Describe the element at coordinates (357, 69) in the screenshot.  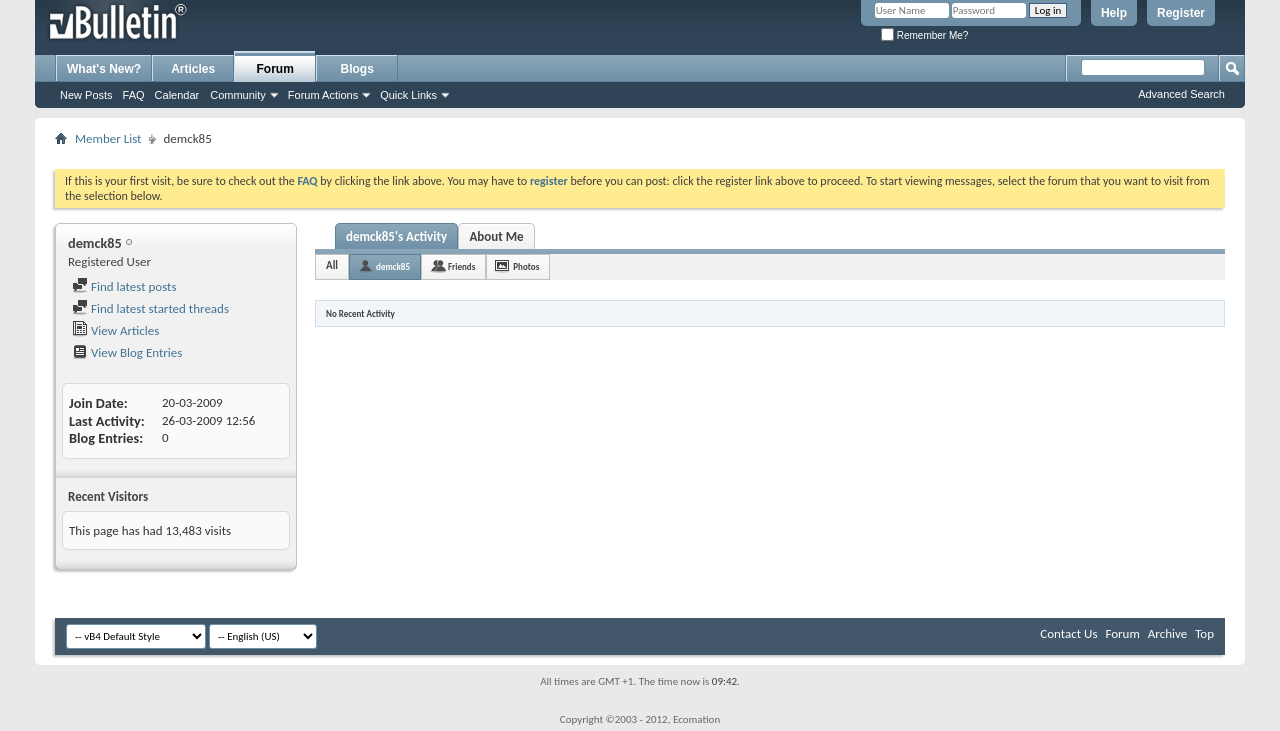
I see `Blogs` at that location.